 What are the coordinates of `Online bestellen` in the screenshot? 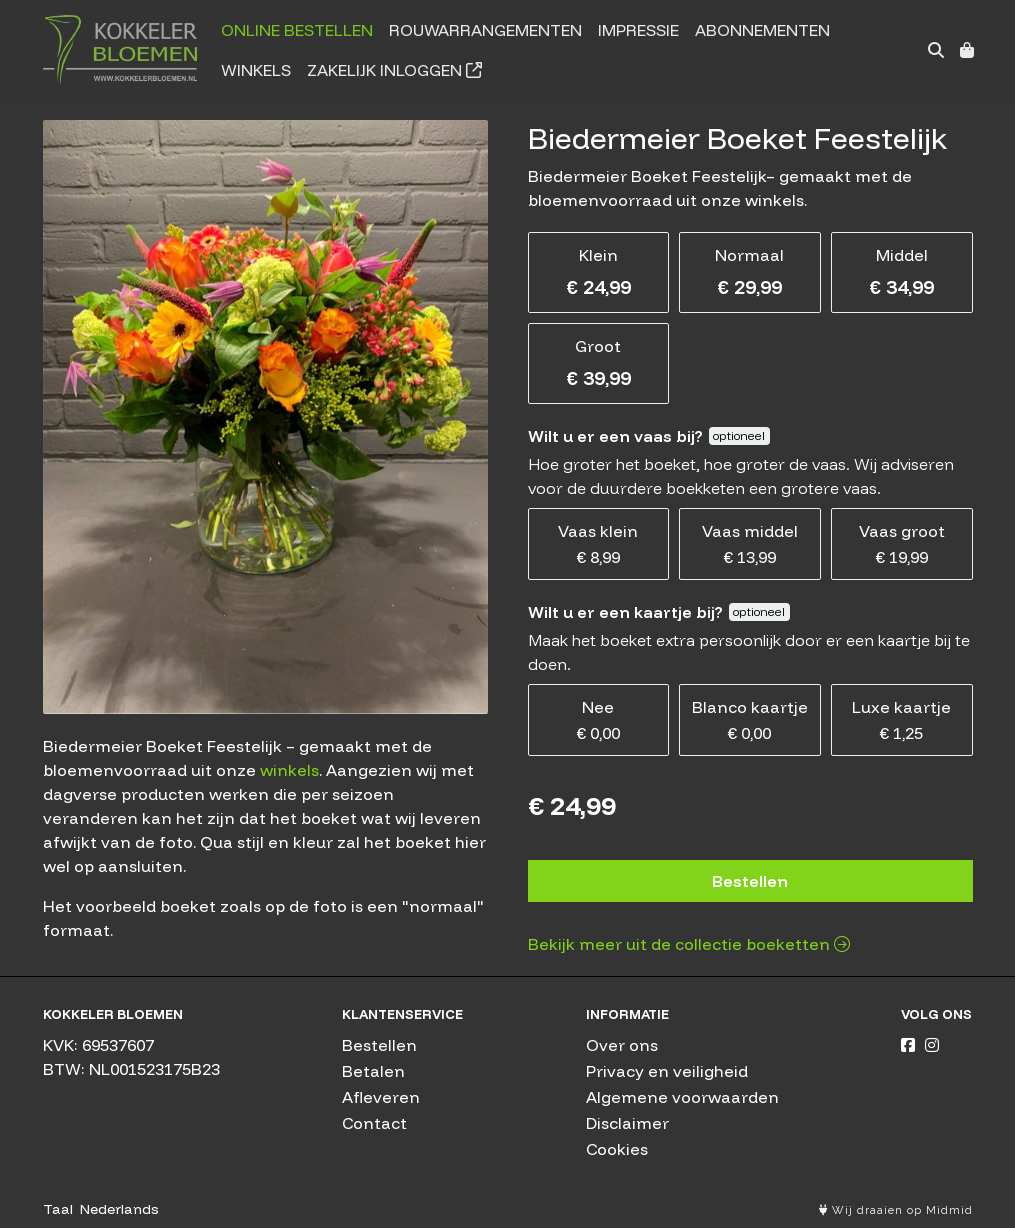 It's located at (297, 30).